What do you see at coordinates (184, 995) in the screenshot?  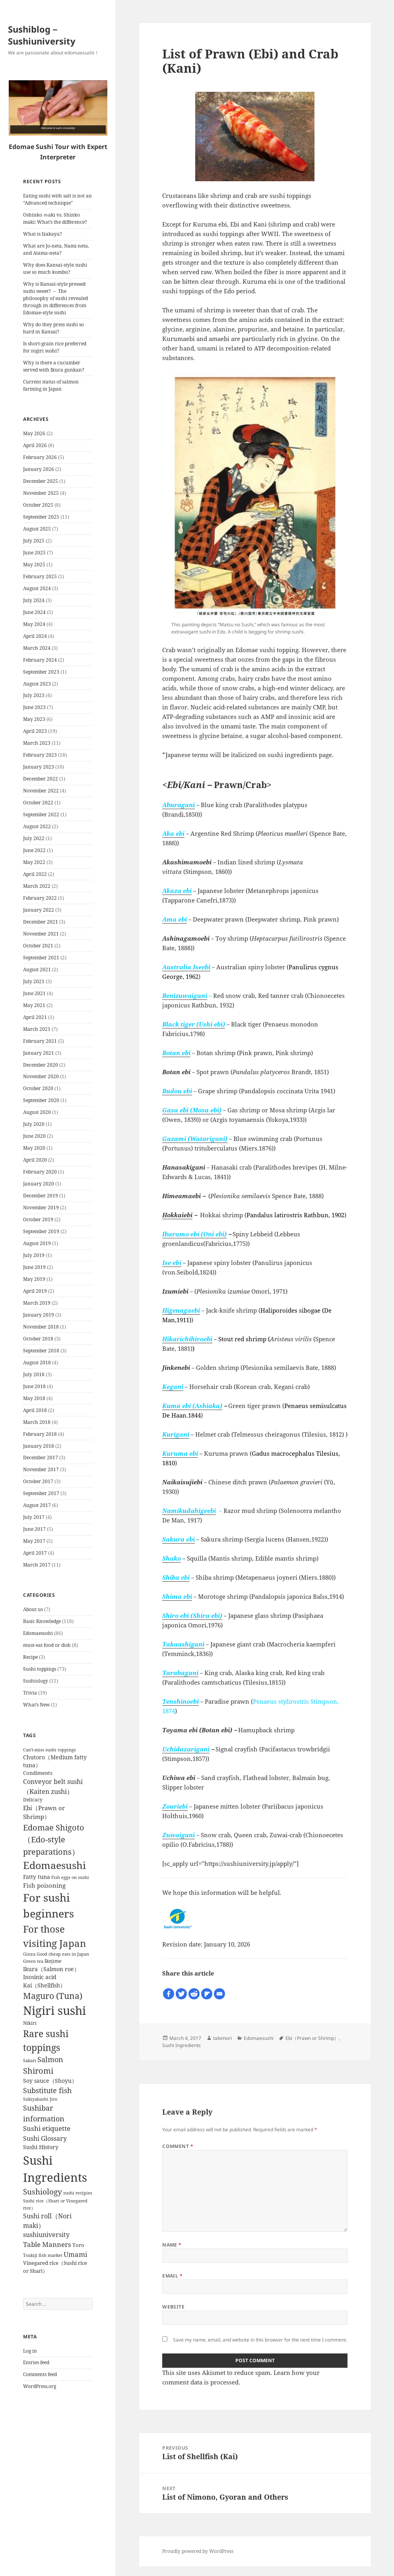 I see `Benizuwaigani` at bounding box center [184, 995].